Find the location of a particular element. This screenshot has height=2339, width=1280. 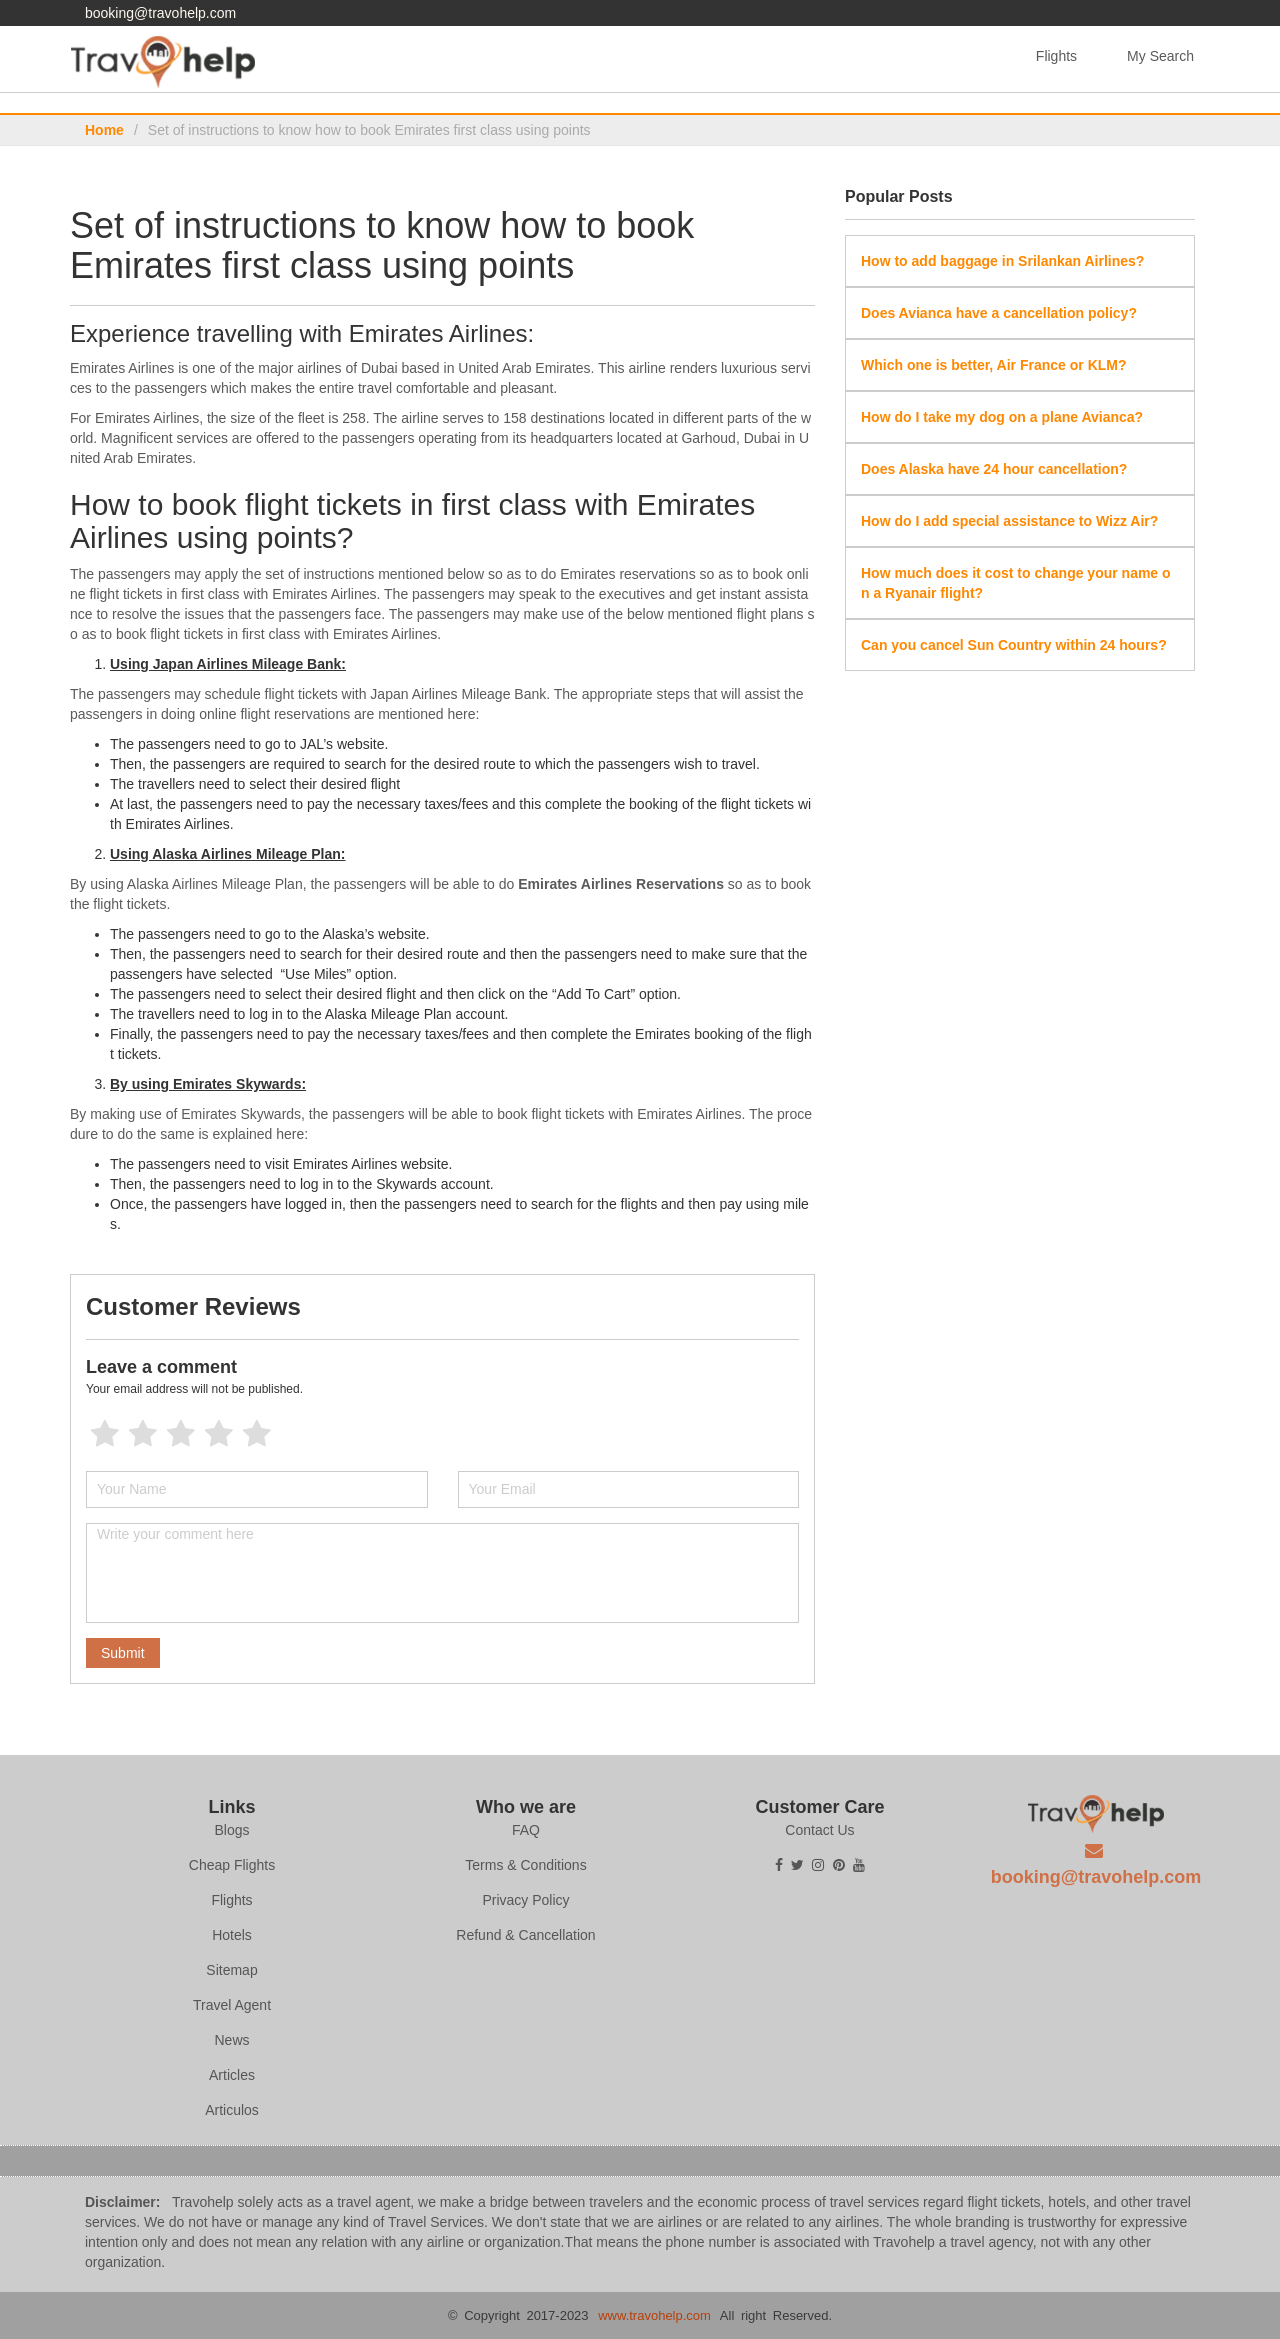

Blogs is located at coordinates (231, 1830).